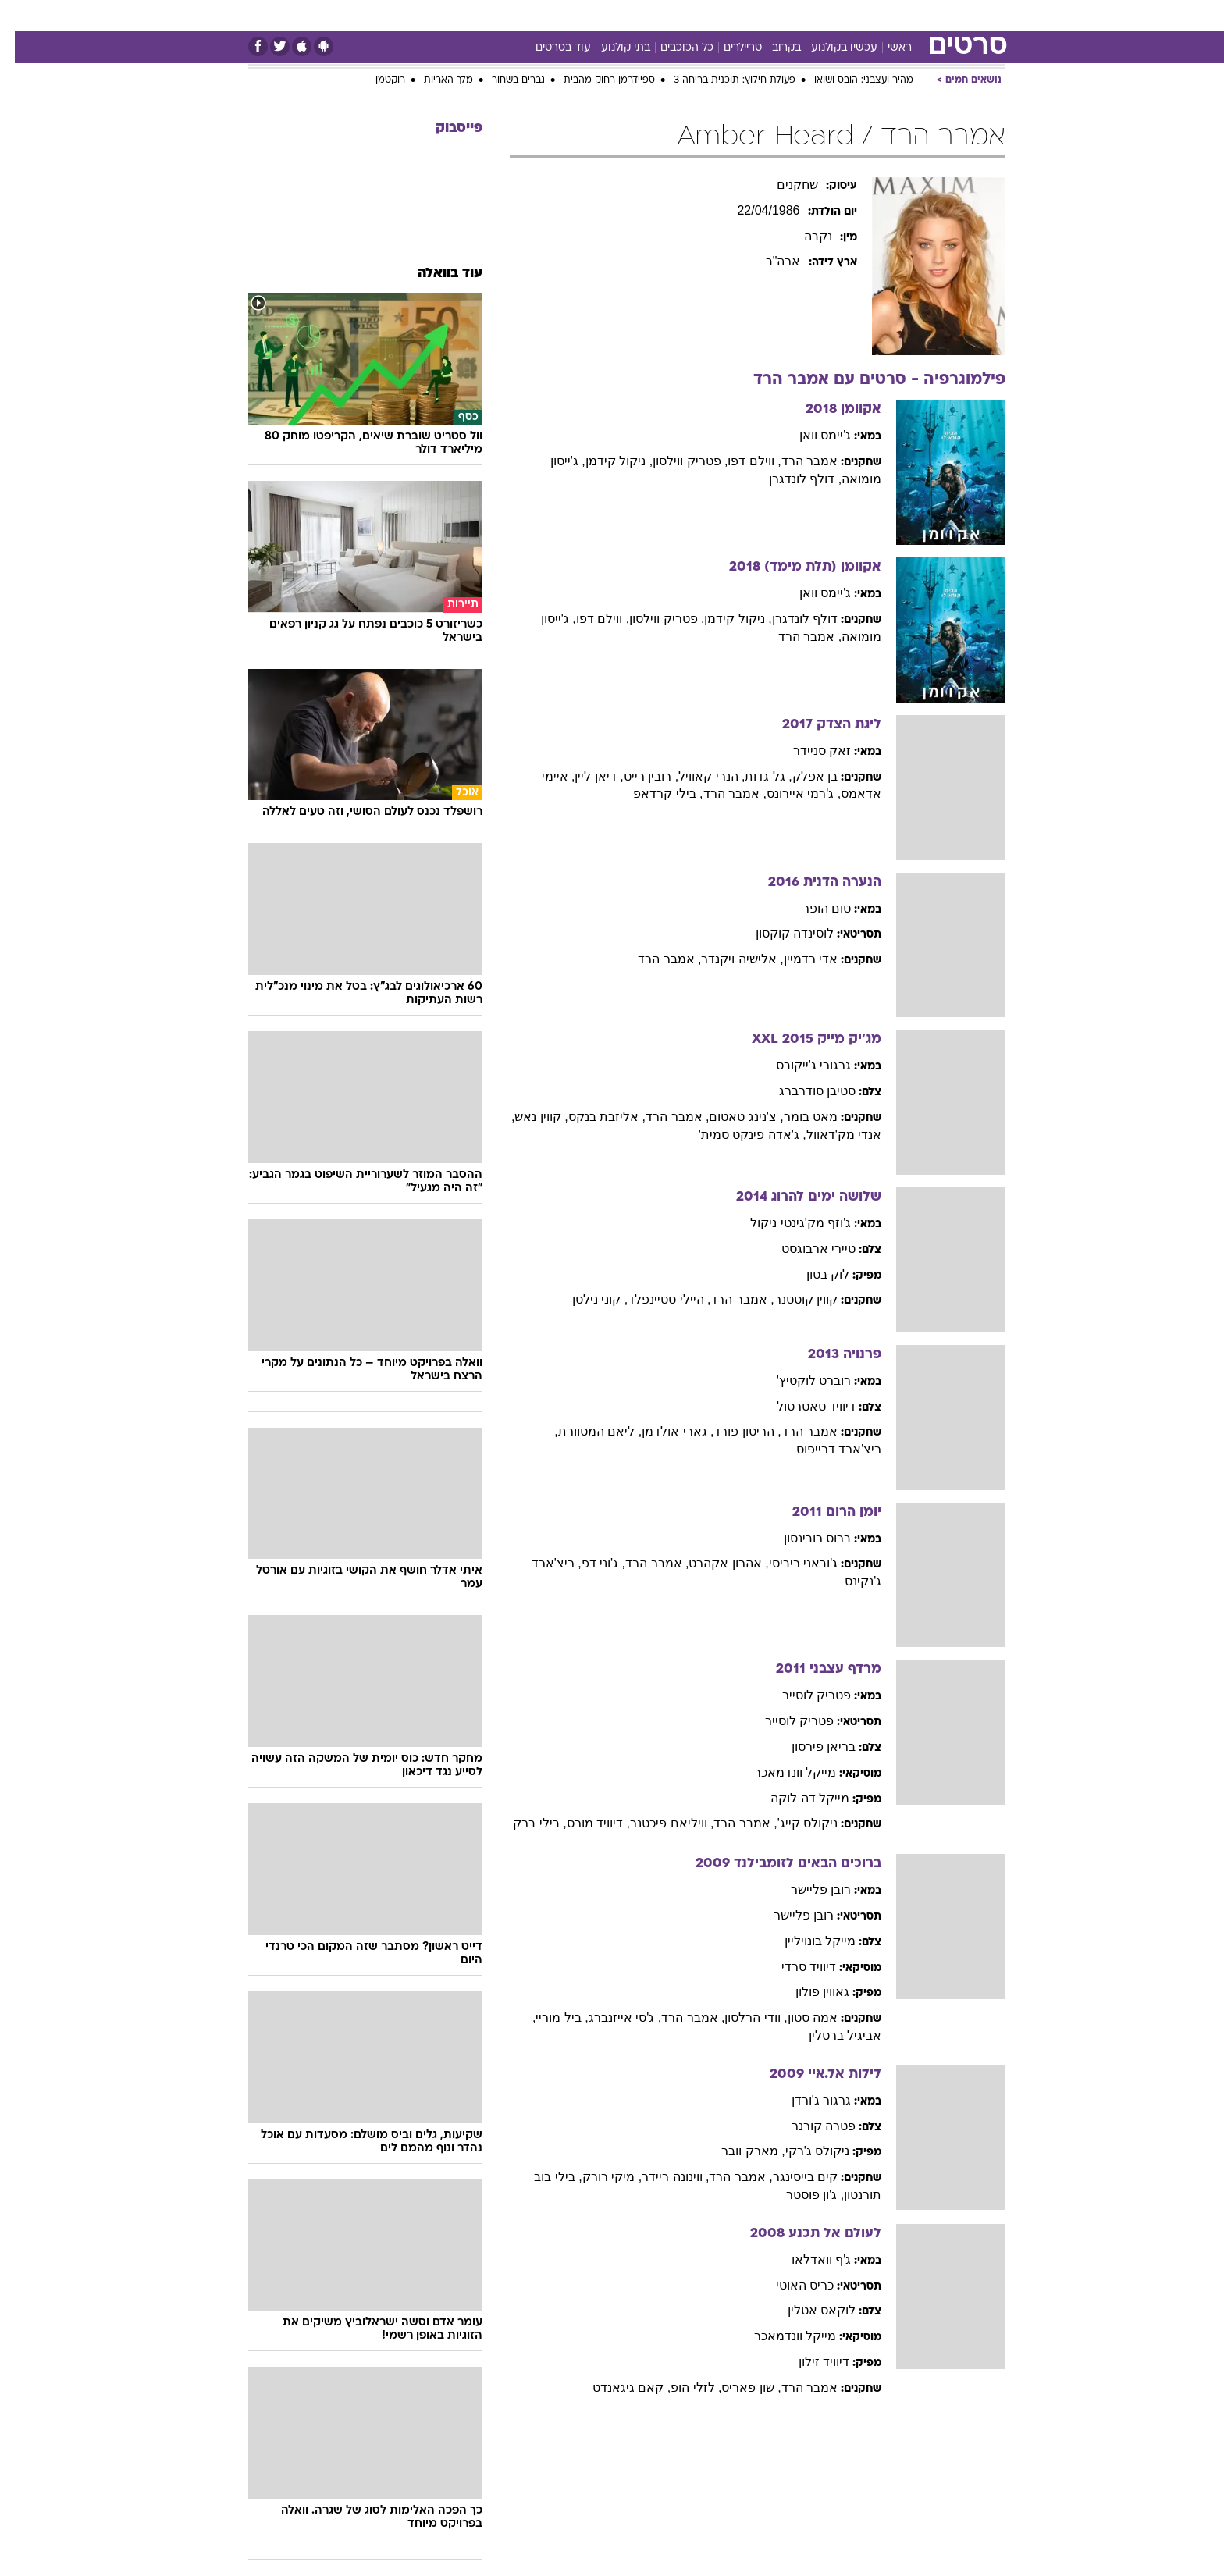 This screenshot has height=2576, width=1224. I want to click on , שון פאריס, so click(736, 2387).